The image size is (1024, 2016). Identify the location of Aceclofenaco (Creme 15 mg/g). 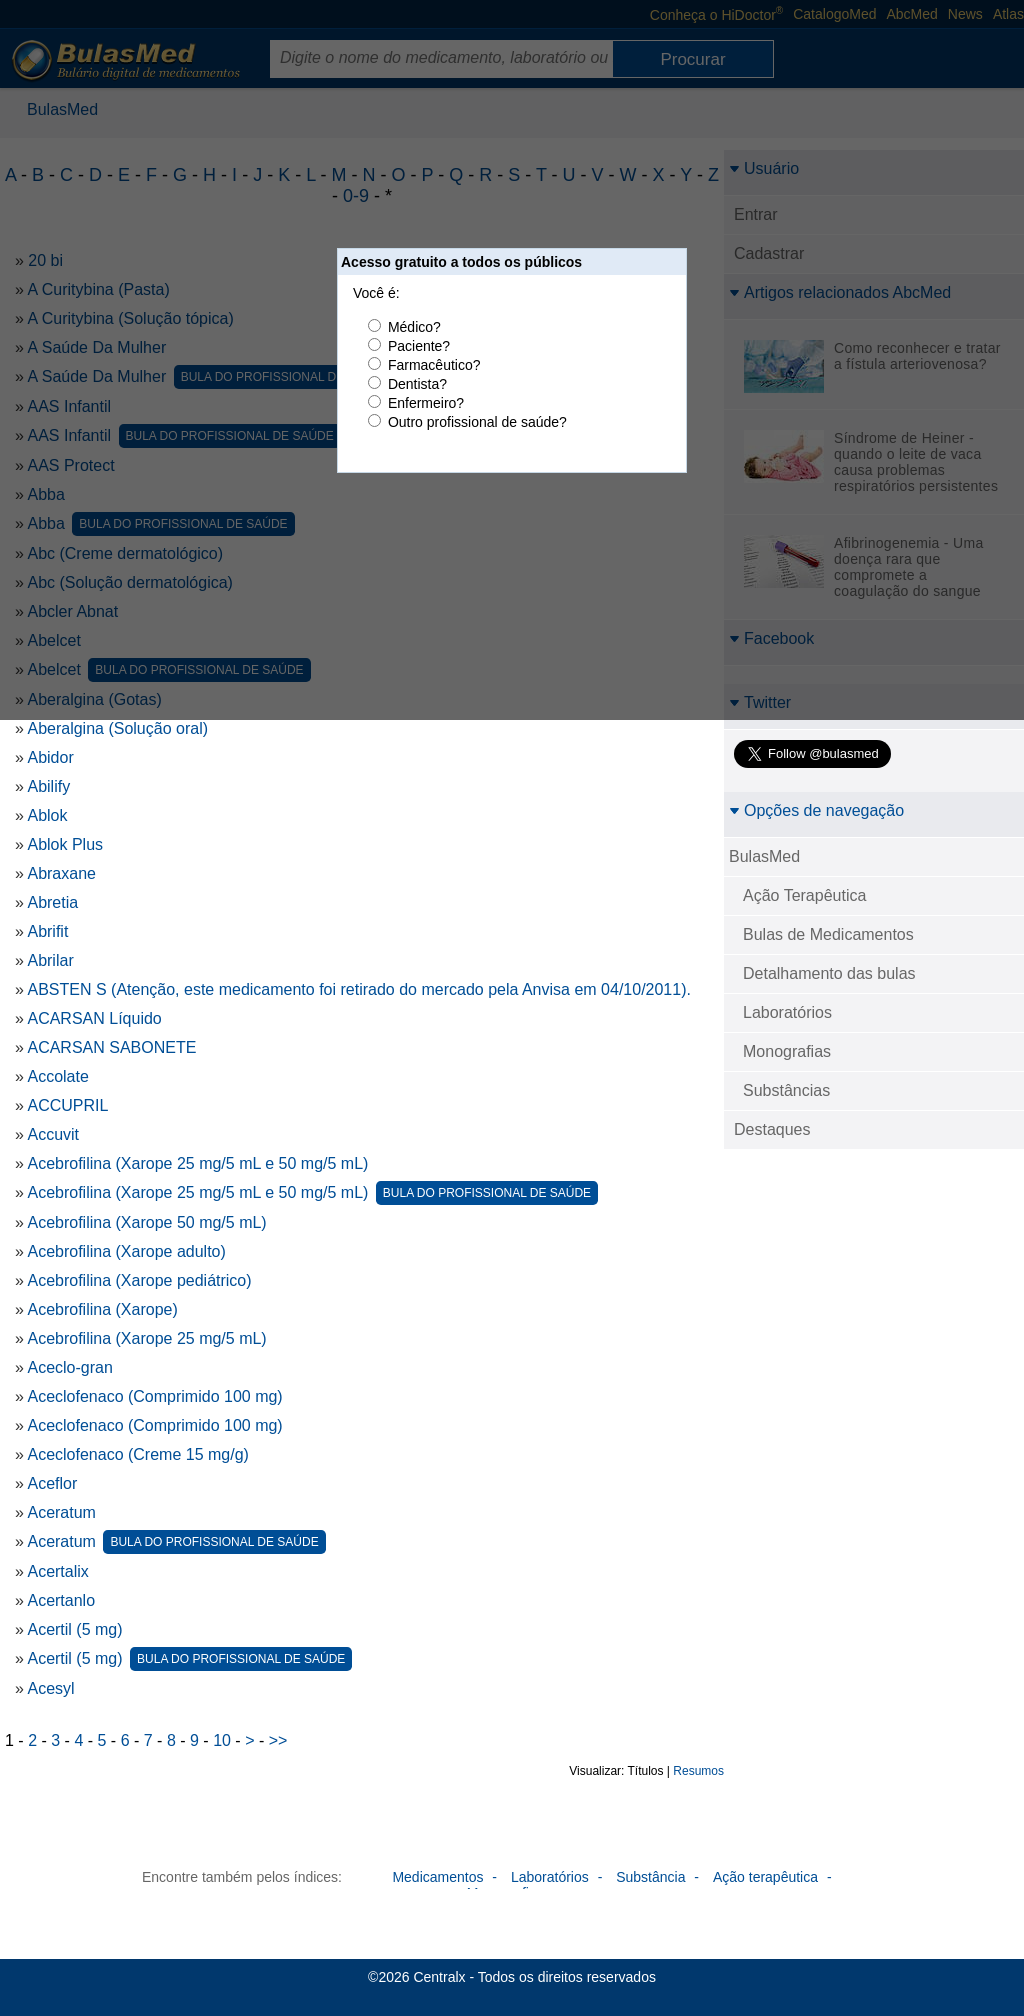
(137, 1454).